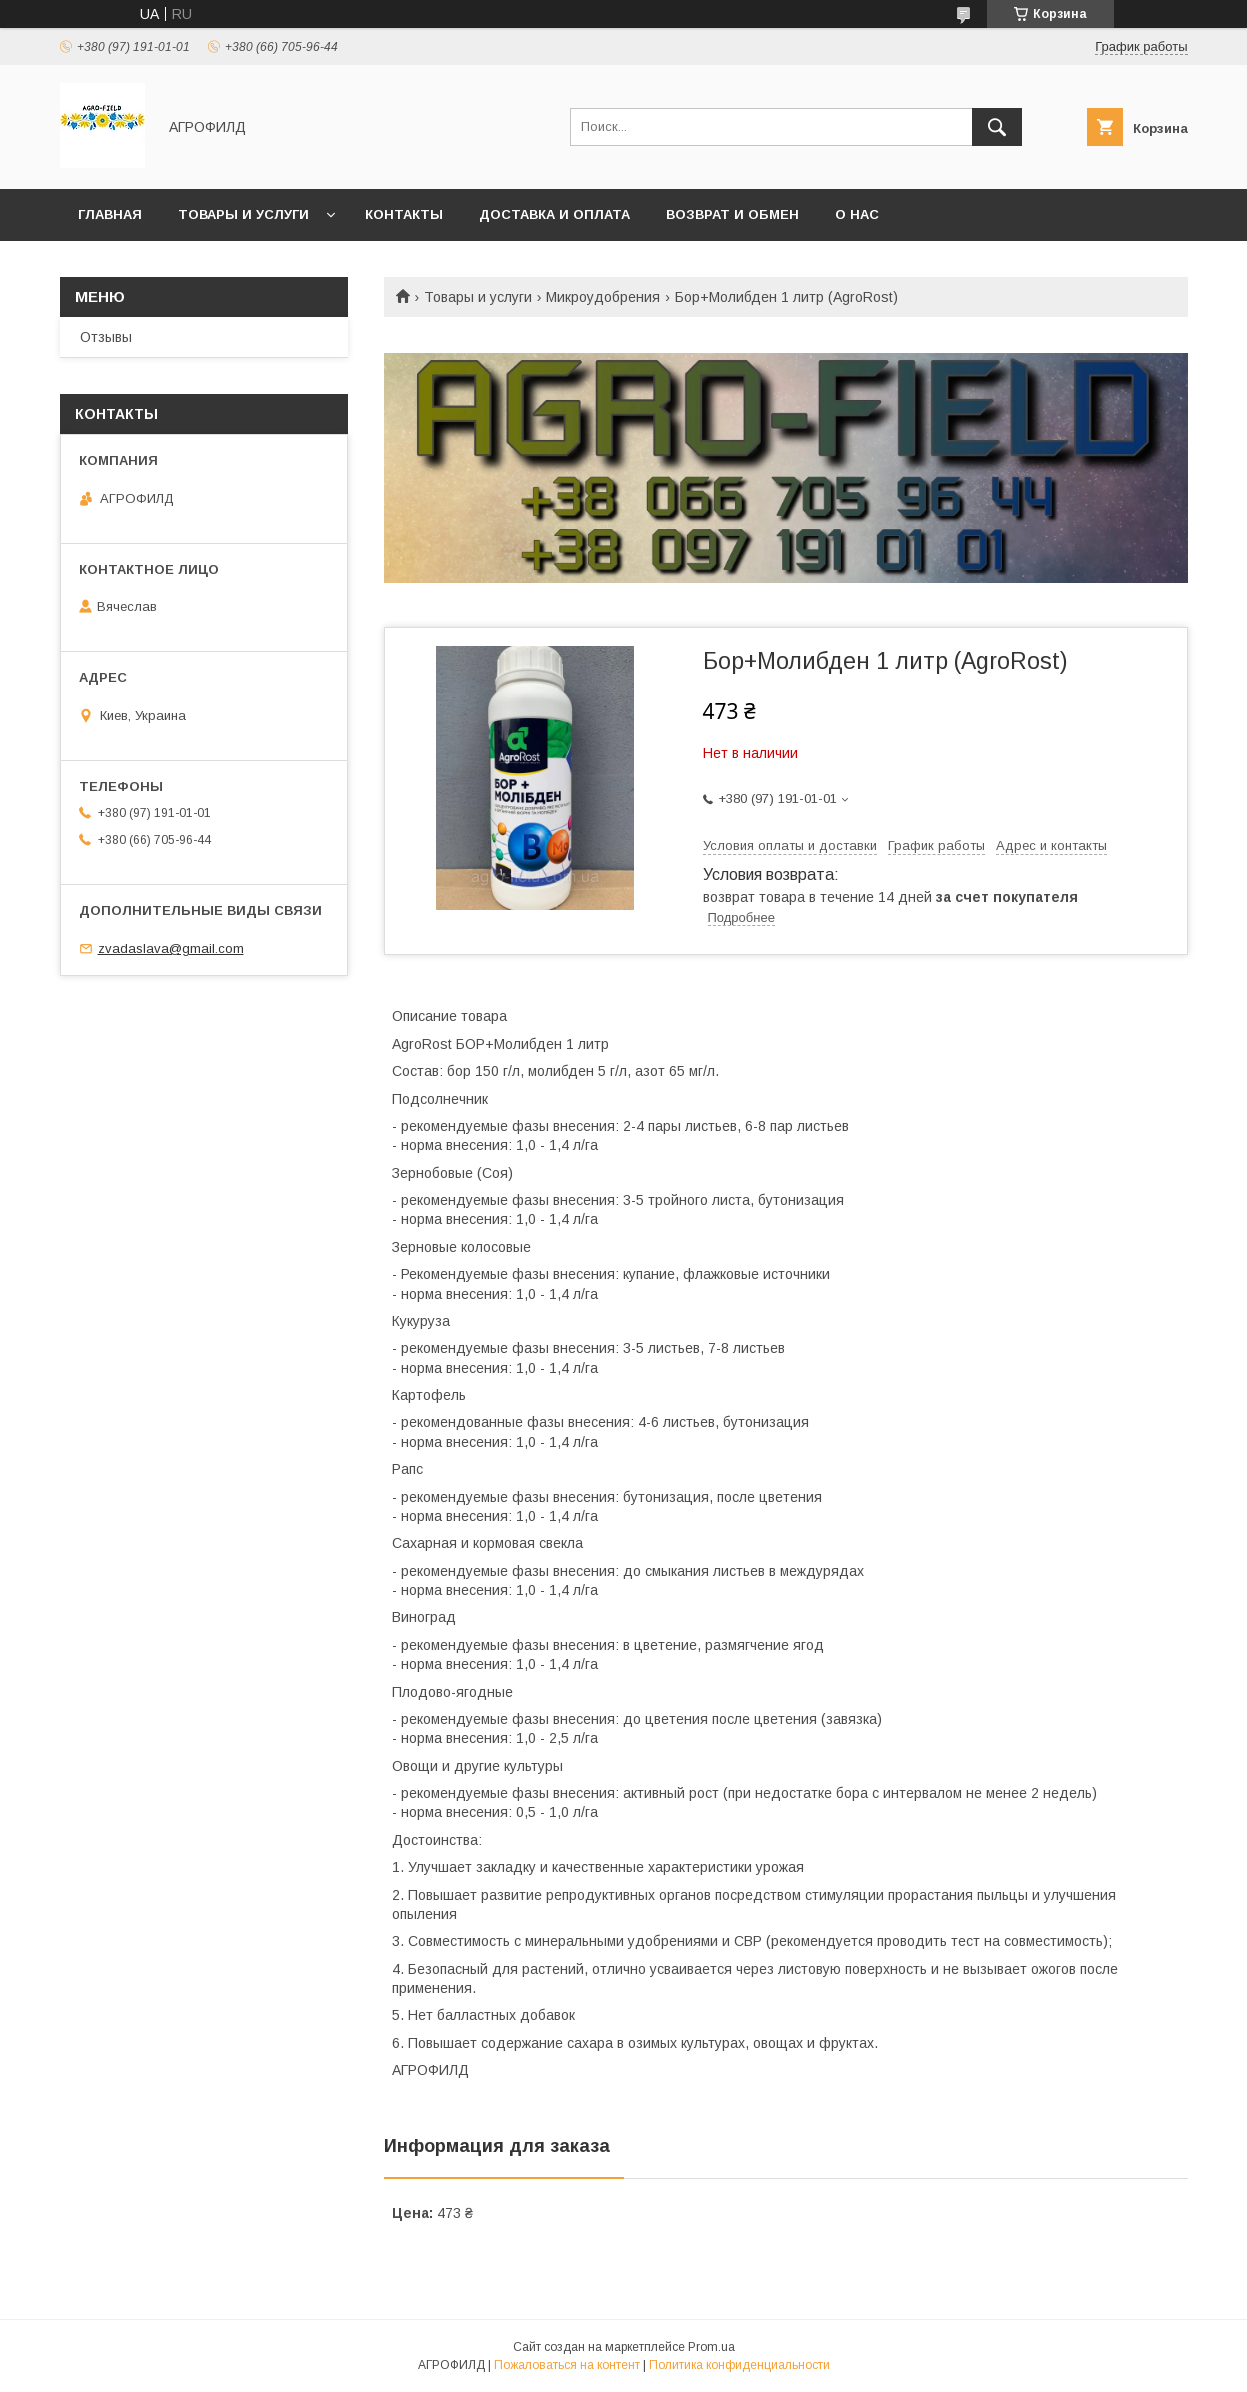 The height and width of the screenshot is (2392, 1247). Describe the element at coordinates (243, 214) in the screenshot. I see `Товары и услуги` at that location.